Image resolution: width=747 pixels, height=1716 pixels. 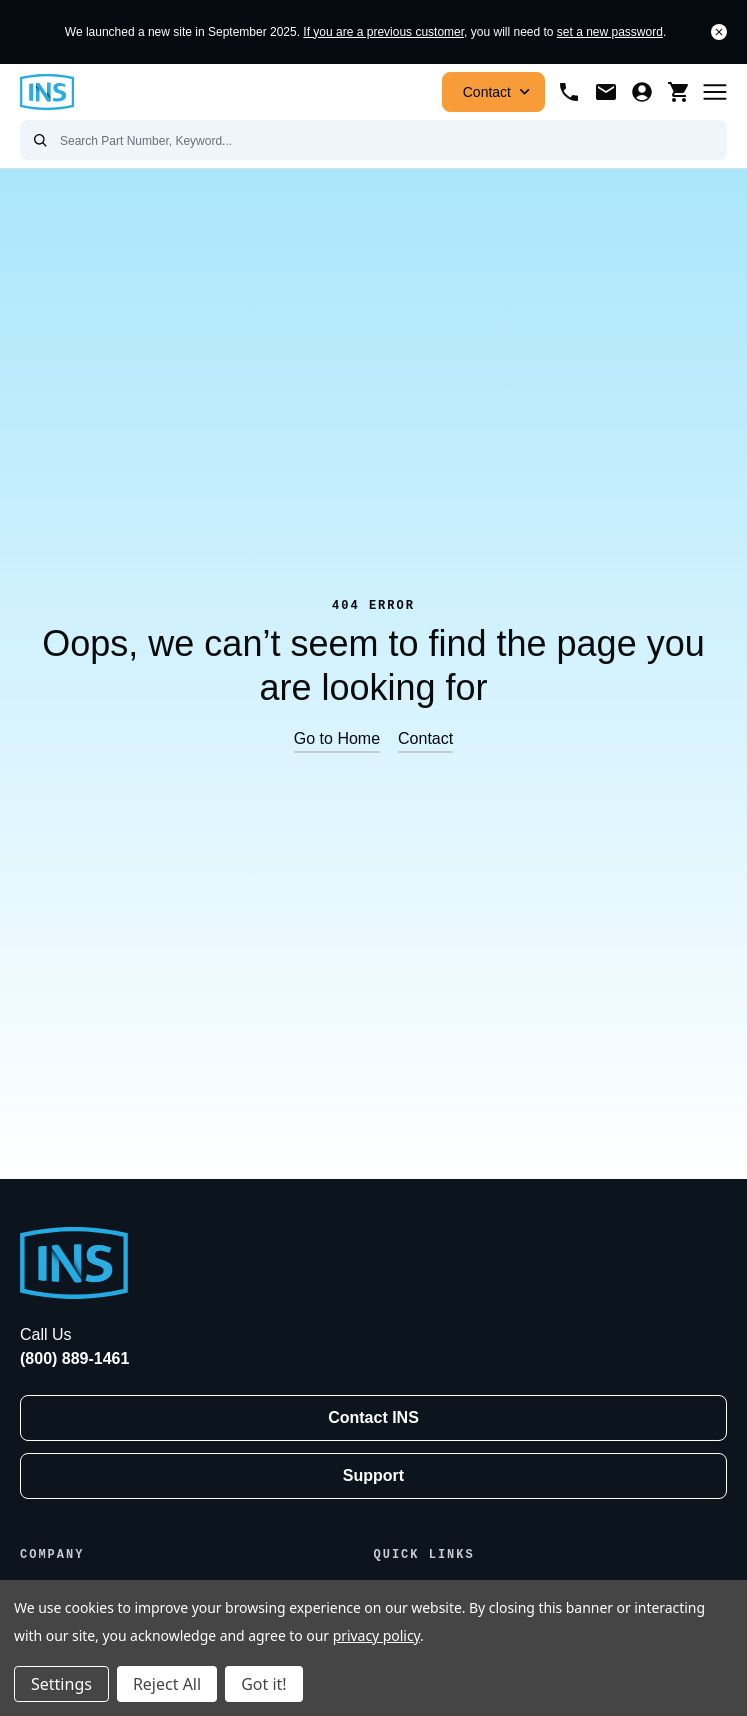 What do you see at coordinates (373, 1475) in the screenshot?
I see `Support` at bounding box center [373, 1475].